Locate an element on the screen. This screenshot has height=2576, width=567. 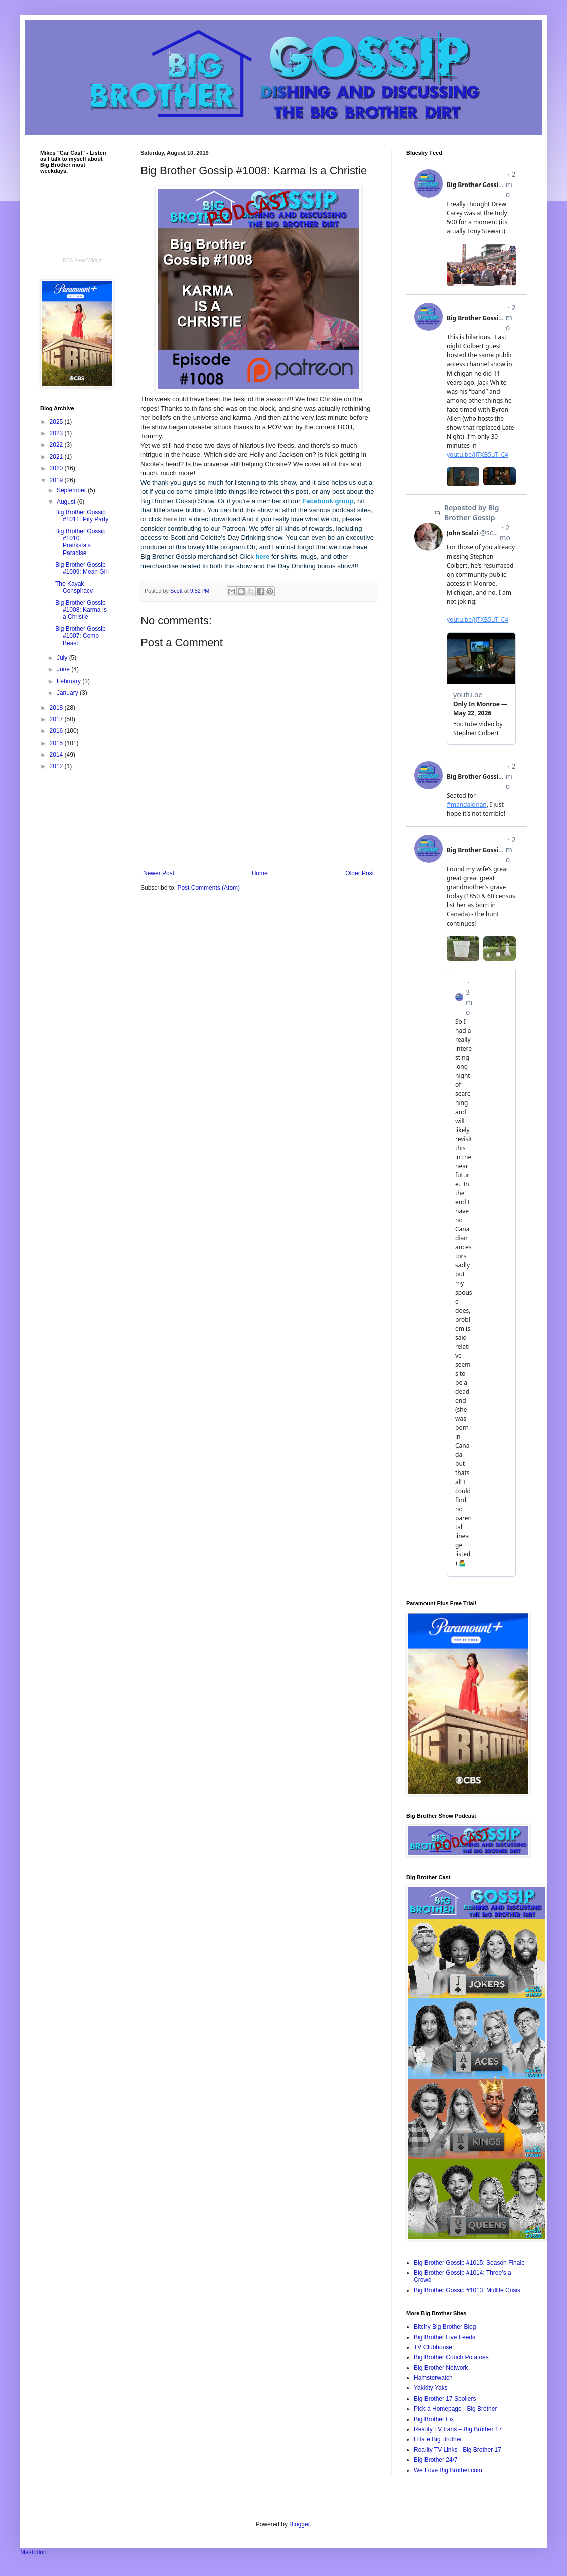
Big Brother Gossip #1007: Comp Beast! is located at coordinates (80, 636).